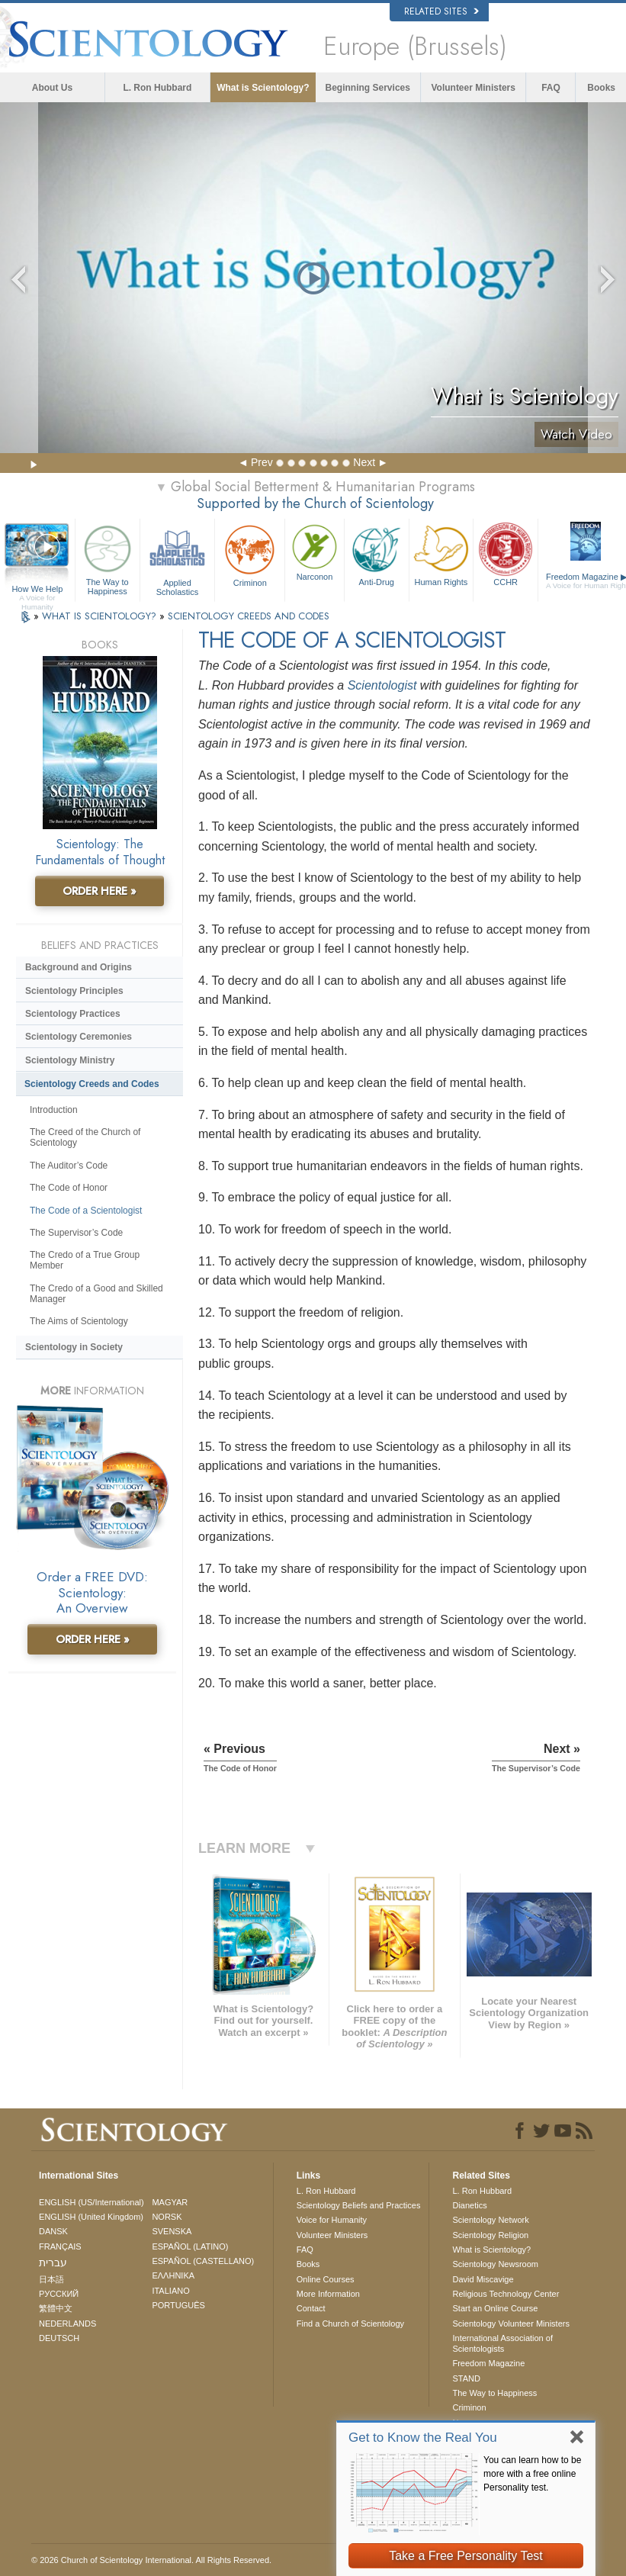 Image resolution: width=626 pixels, height=2576 pixels. What do you see at coordinates (85, 1137) in the screenshot?
I see `The Creed of the Church of Scientology` at bounding box center [85, 1137].